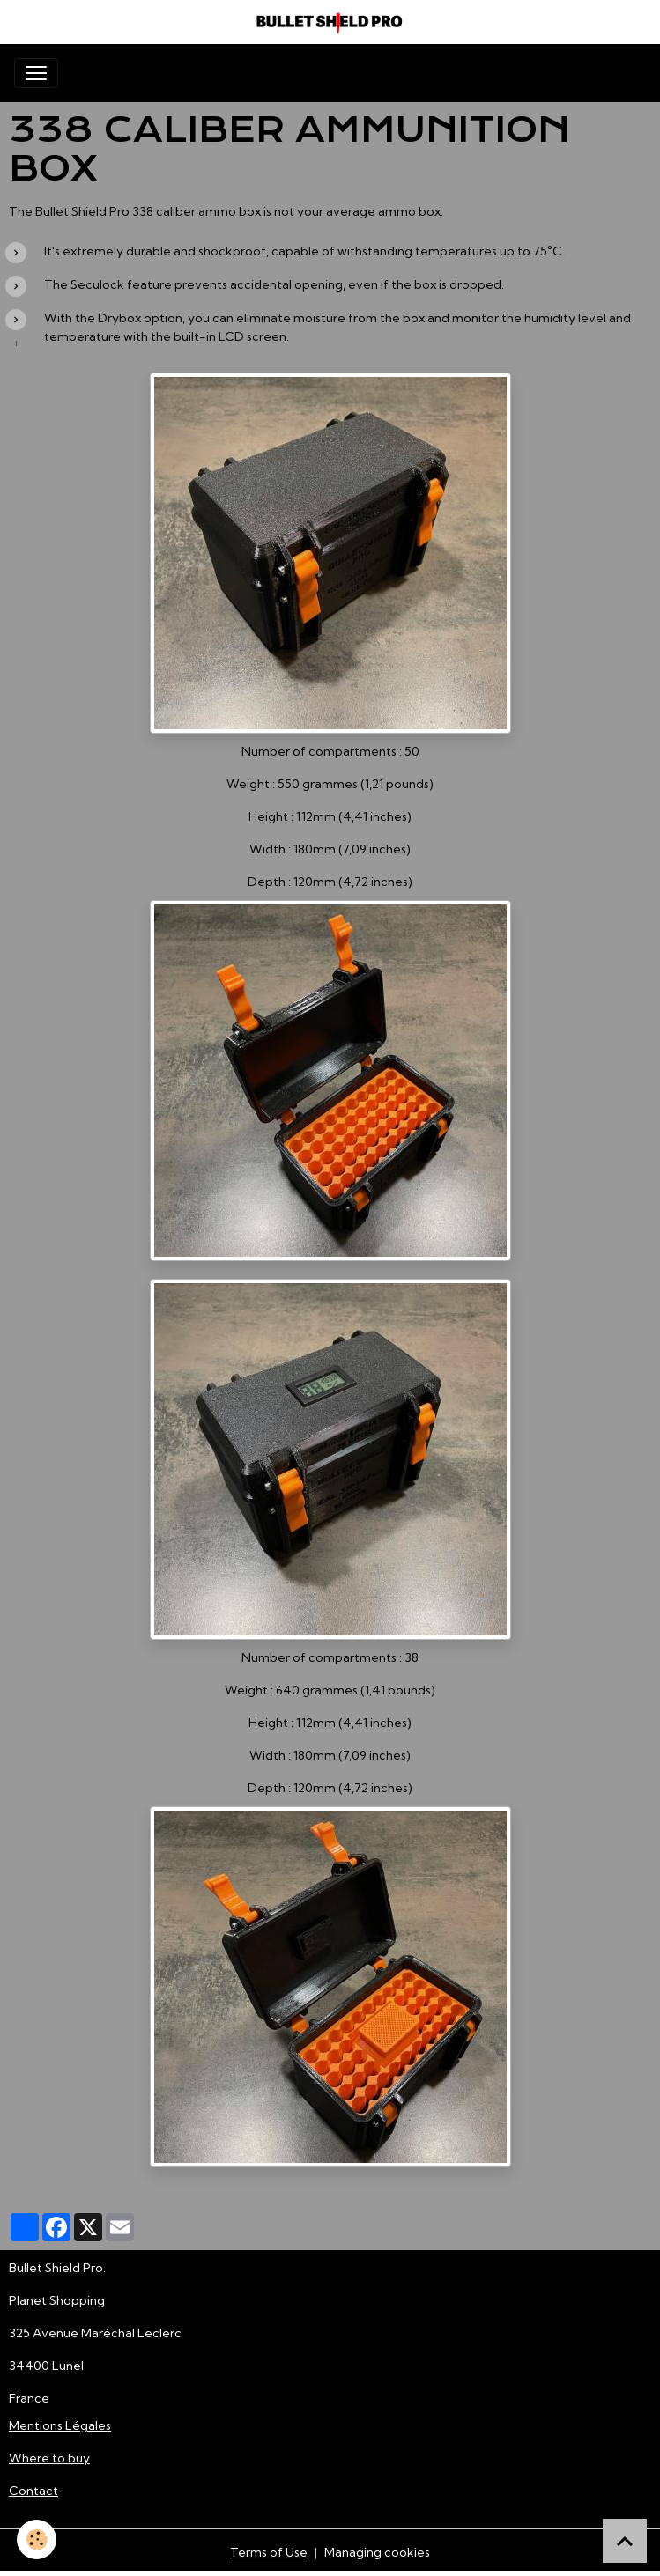 This screenshot has width=660, height=2576. Describe the element at coordinates (33, 2490) in the screenshot. I see `Contact` at that location.